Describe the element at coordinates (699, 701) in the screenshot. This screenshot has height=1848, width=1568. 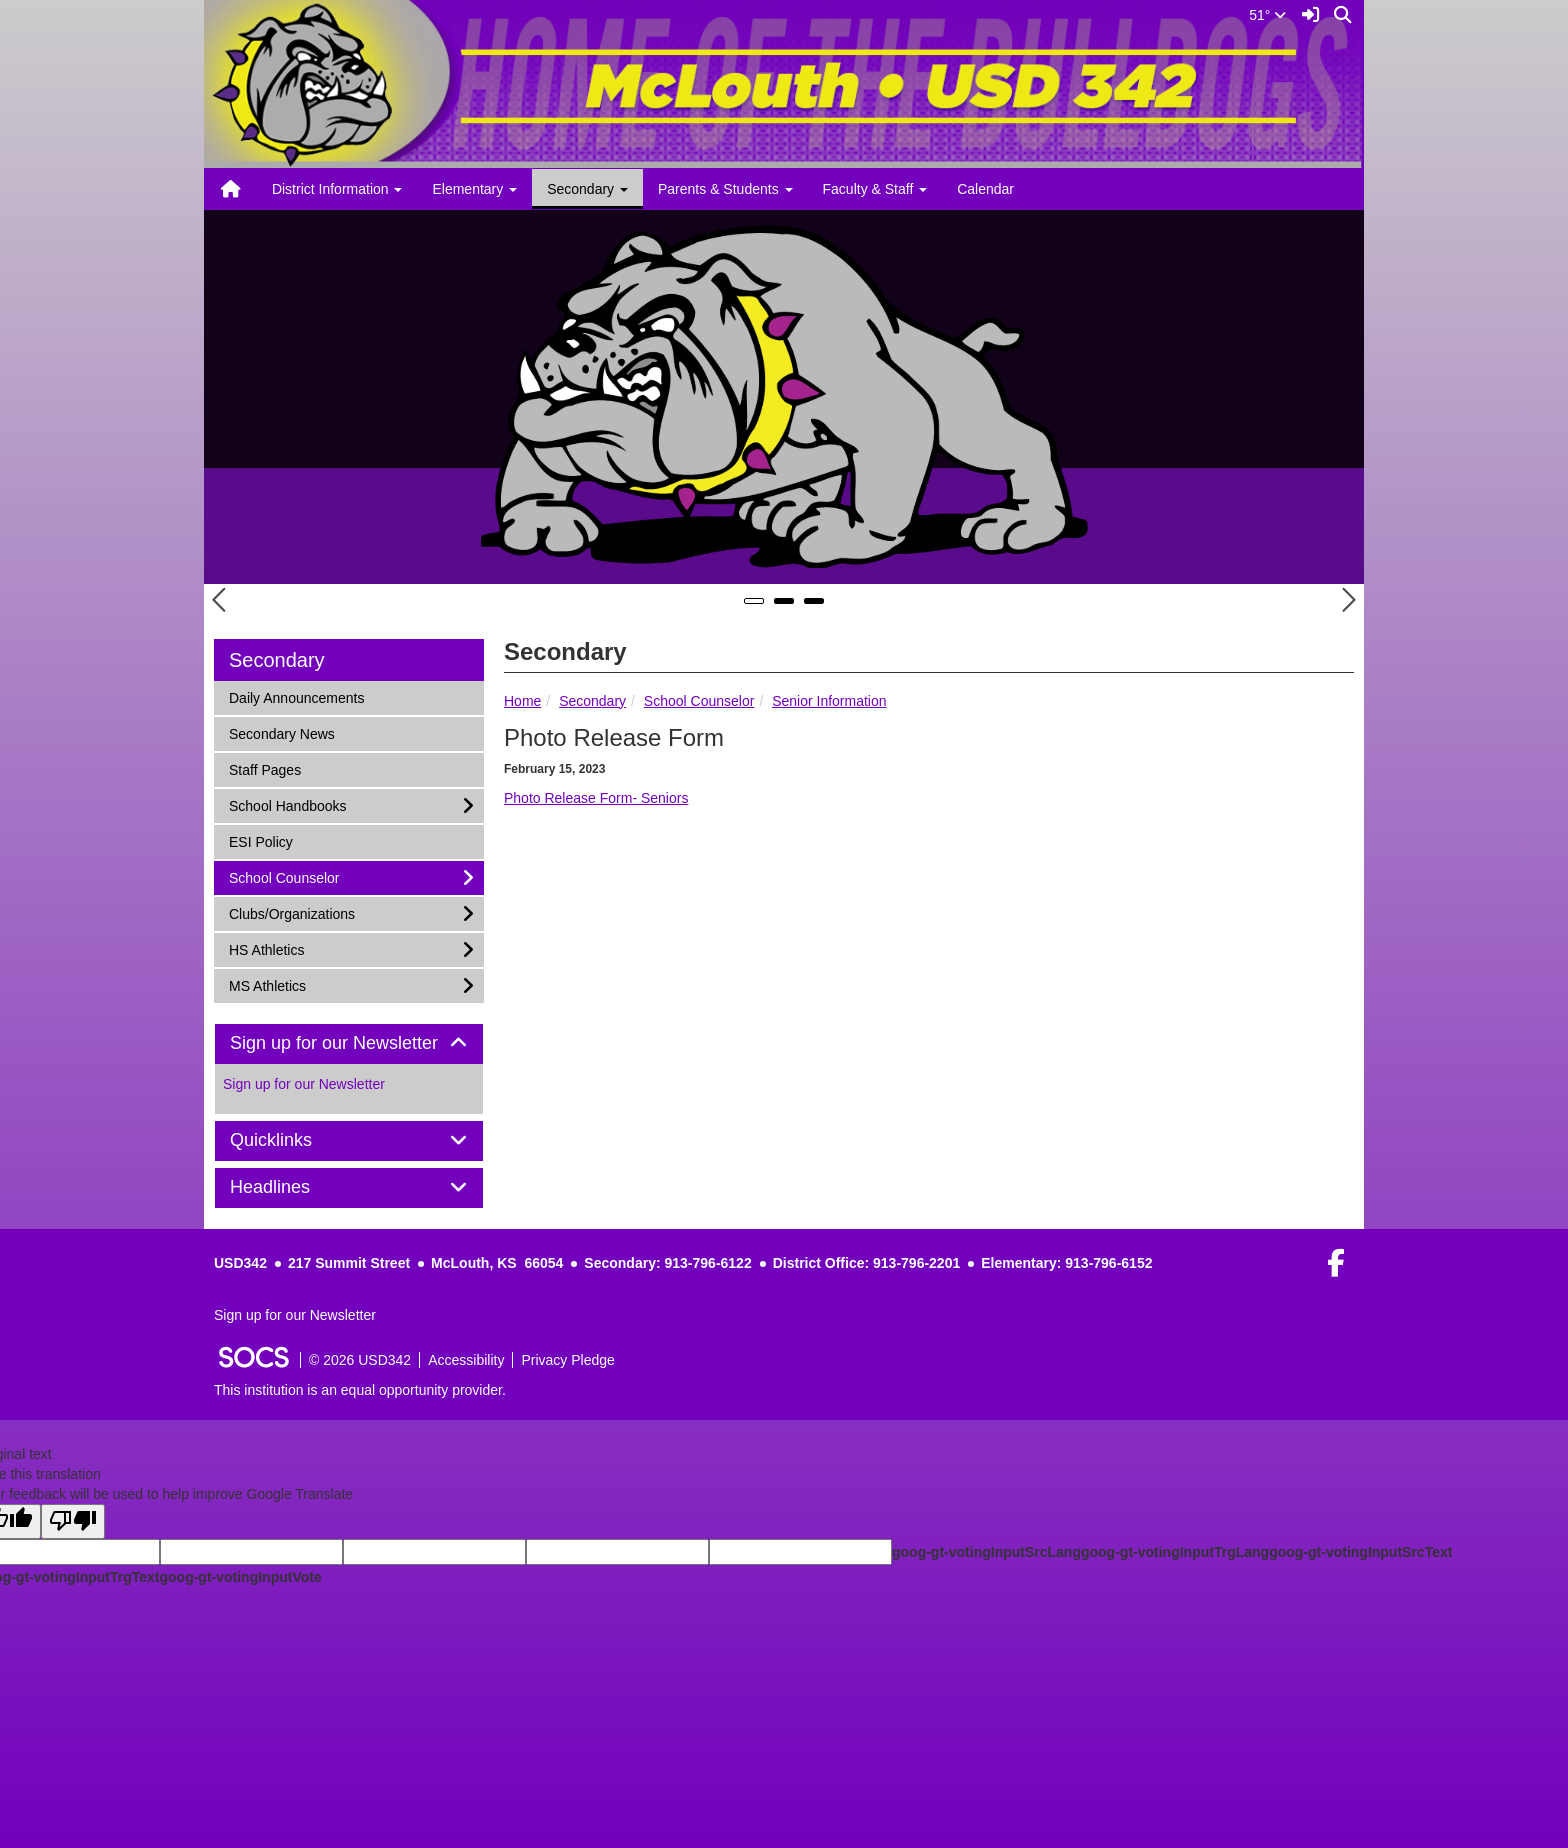
I see `School Counselor` at that location.